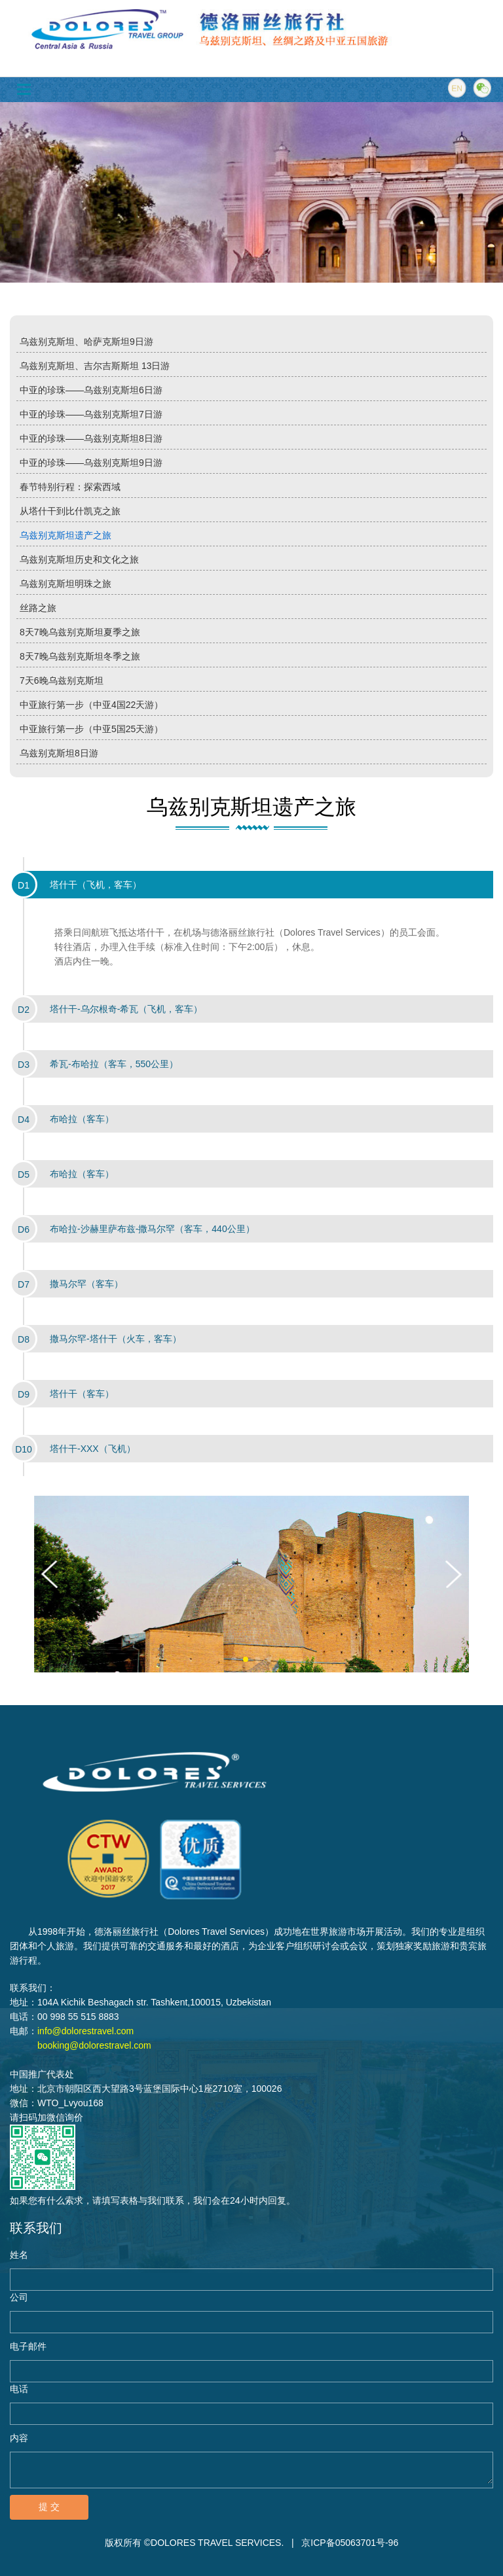 The height and width of the screenshot is (2576, 503). Describe the element at coordinates (91, 462) in the screenshot. I see `中亚的珍珠——乌兹别克斯坦9日游` at that location.